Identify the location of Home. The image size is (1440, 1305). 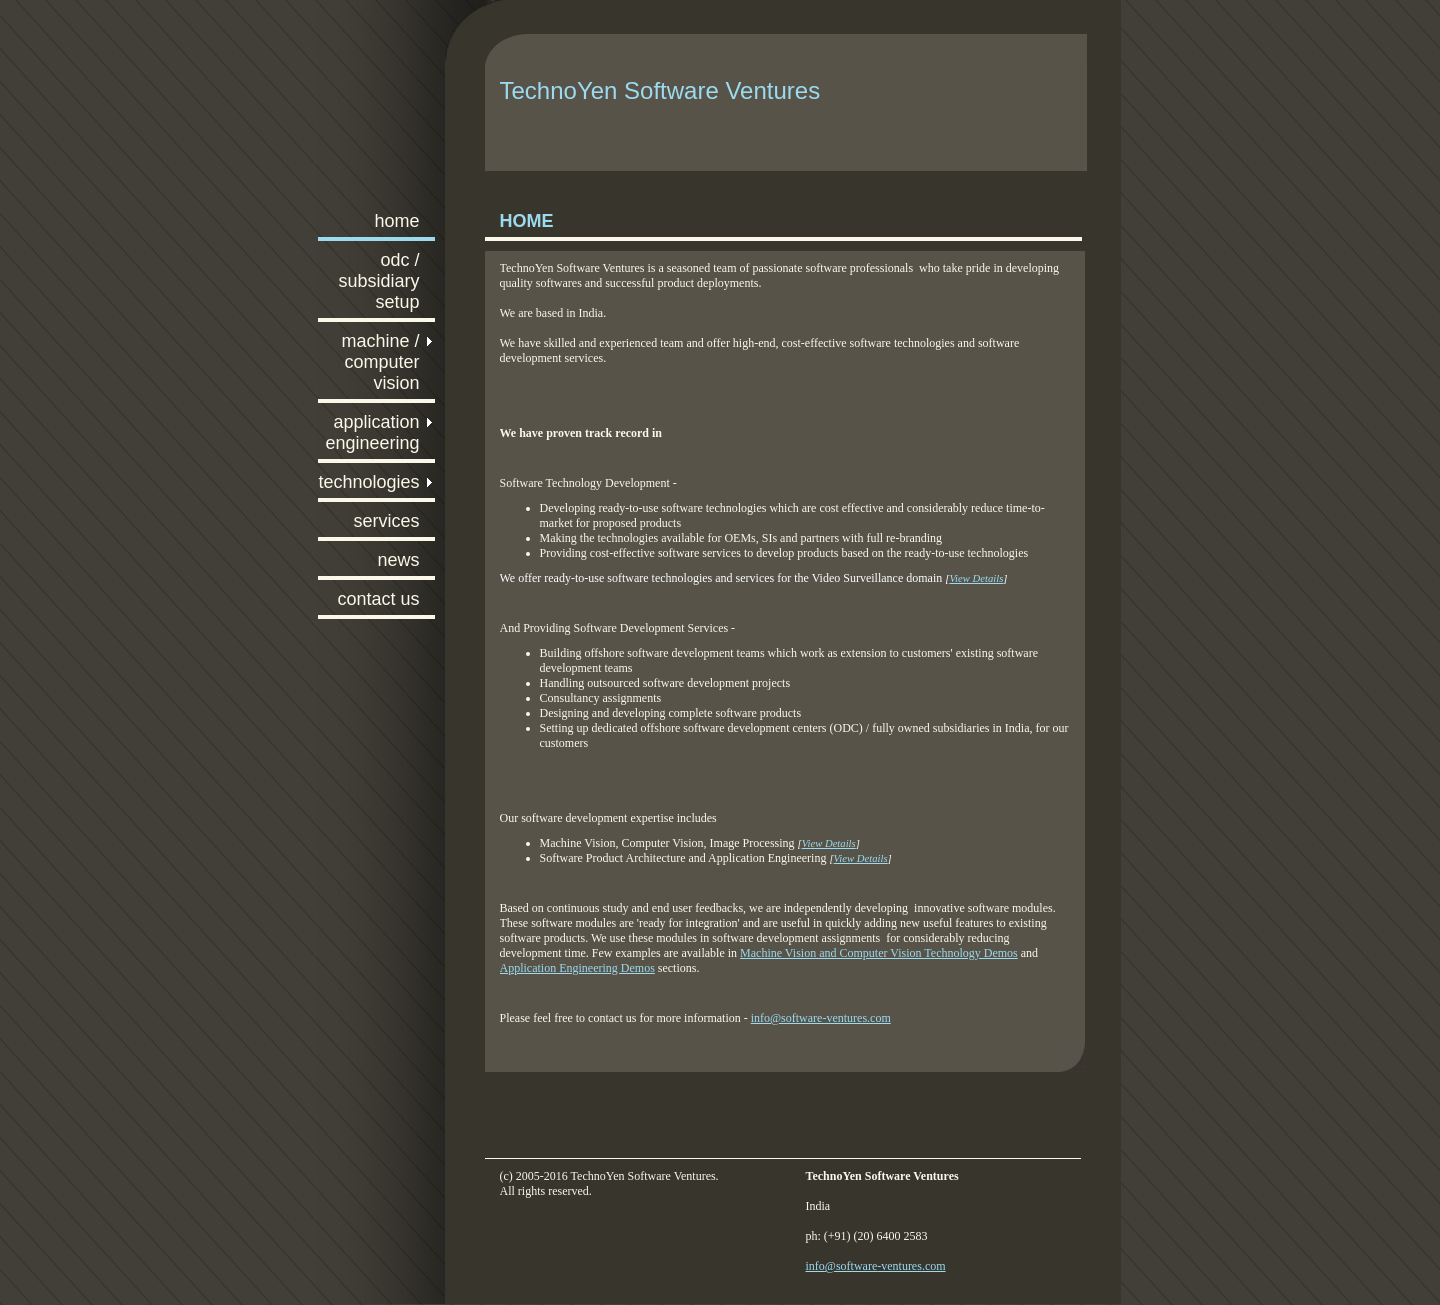
(396, 221).